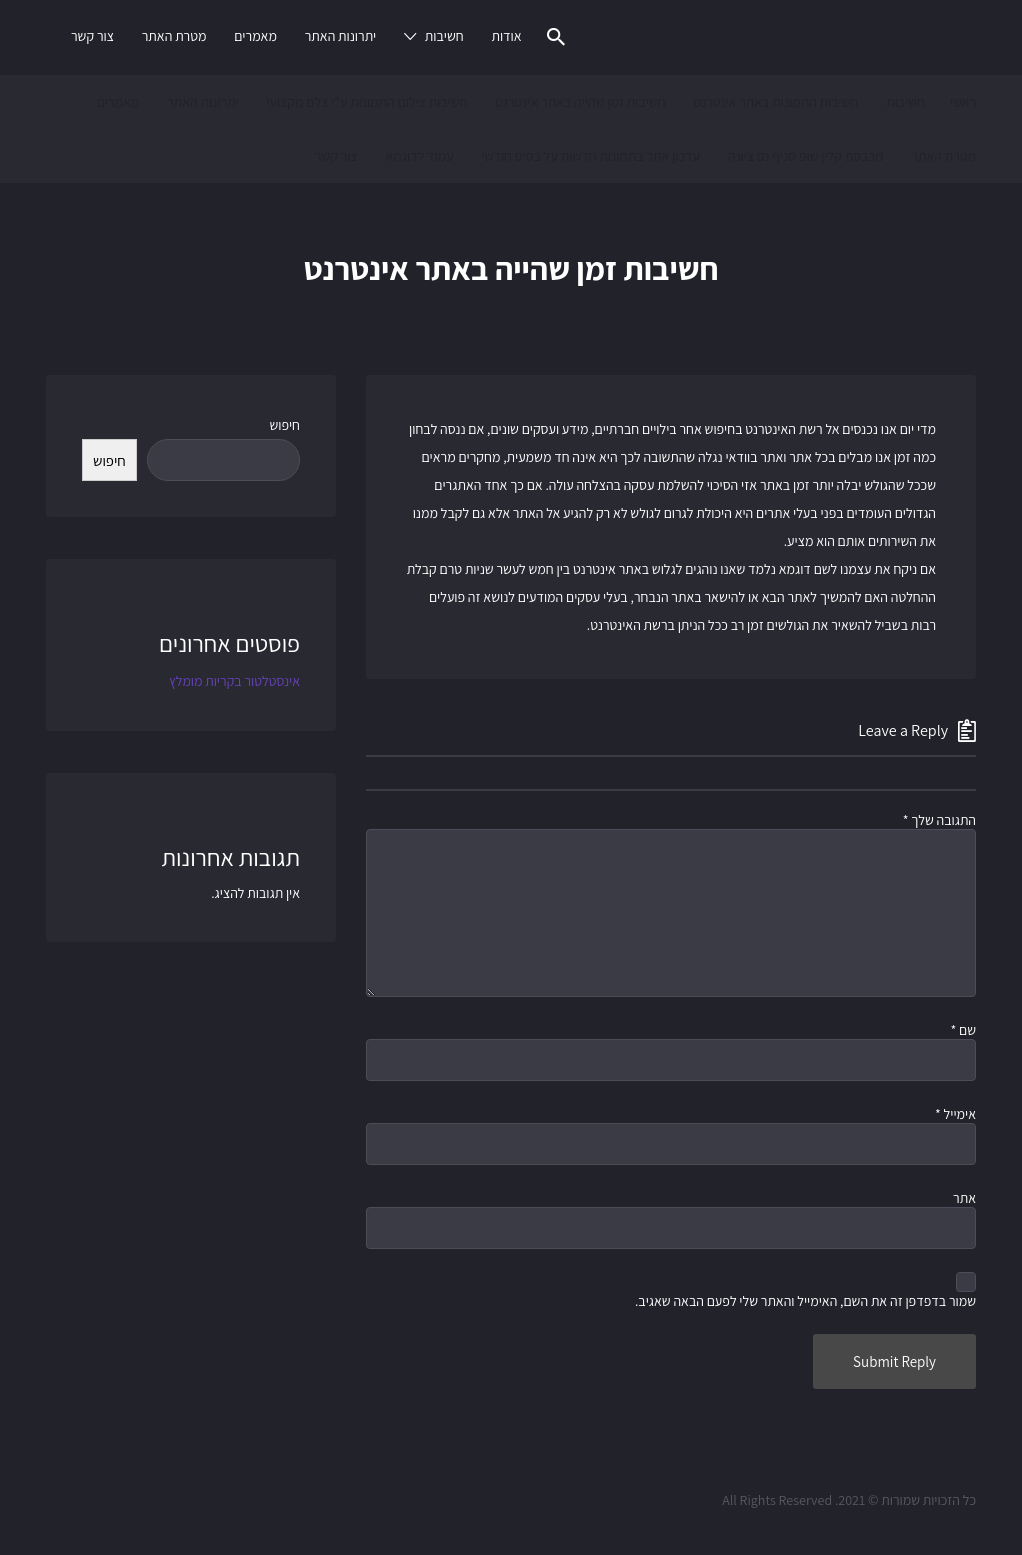 The width and height of the screenshot is (1022, 1555). Describe the element at coordinates (955, 1114) in the screenshot. I see `אימייל` at that location.